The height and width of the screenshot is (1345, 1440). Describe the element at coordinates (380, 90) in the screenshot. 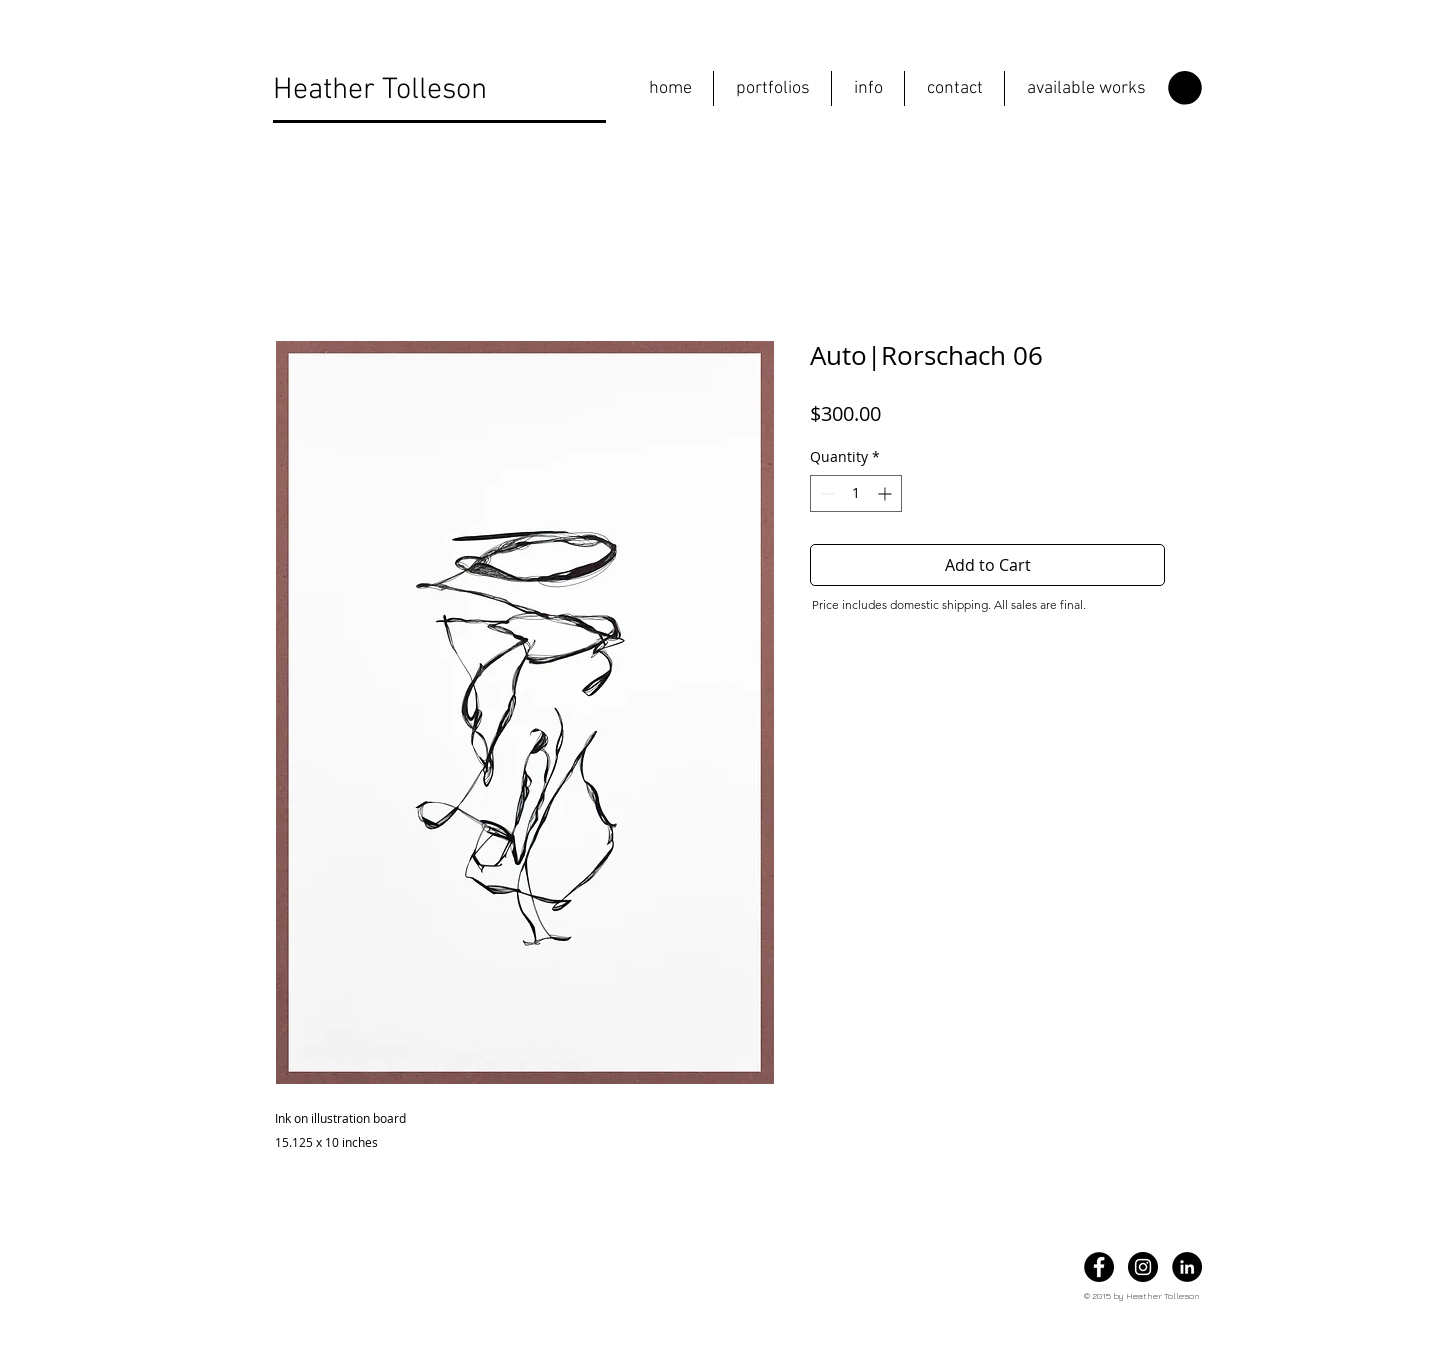

I see `Heather Tolleson` at that location.